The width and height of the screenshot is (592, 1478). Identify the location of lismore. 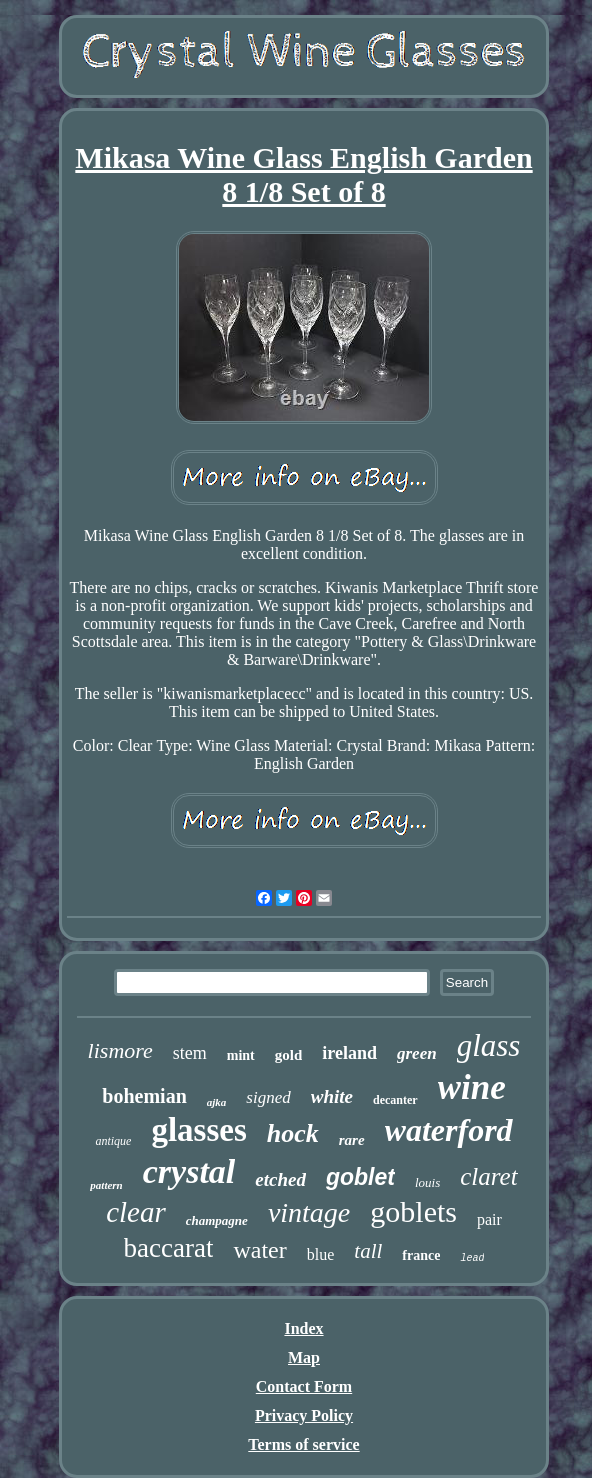
(120, 1050).